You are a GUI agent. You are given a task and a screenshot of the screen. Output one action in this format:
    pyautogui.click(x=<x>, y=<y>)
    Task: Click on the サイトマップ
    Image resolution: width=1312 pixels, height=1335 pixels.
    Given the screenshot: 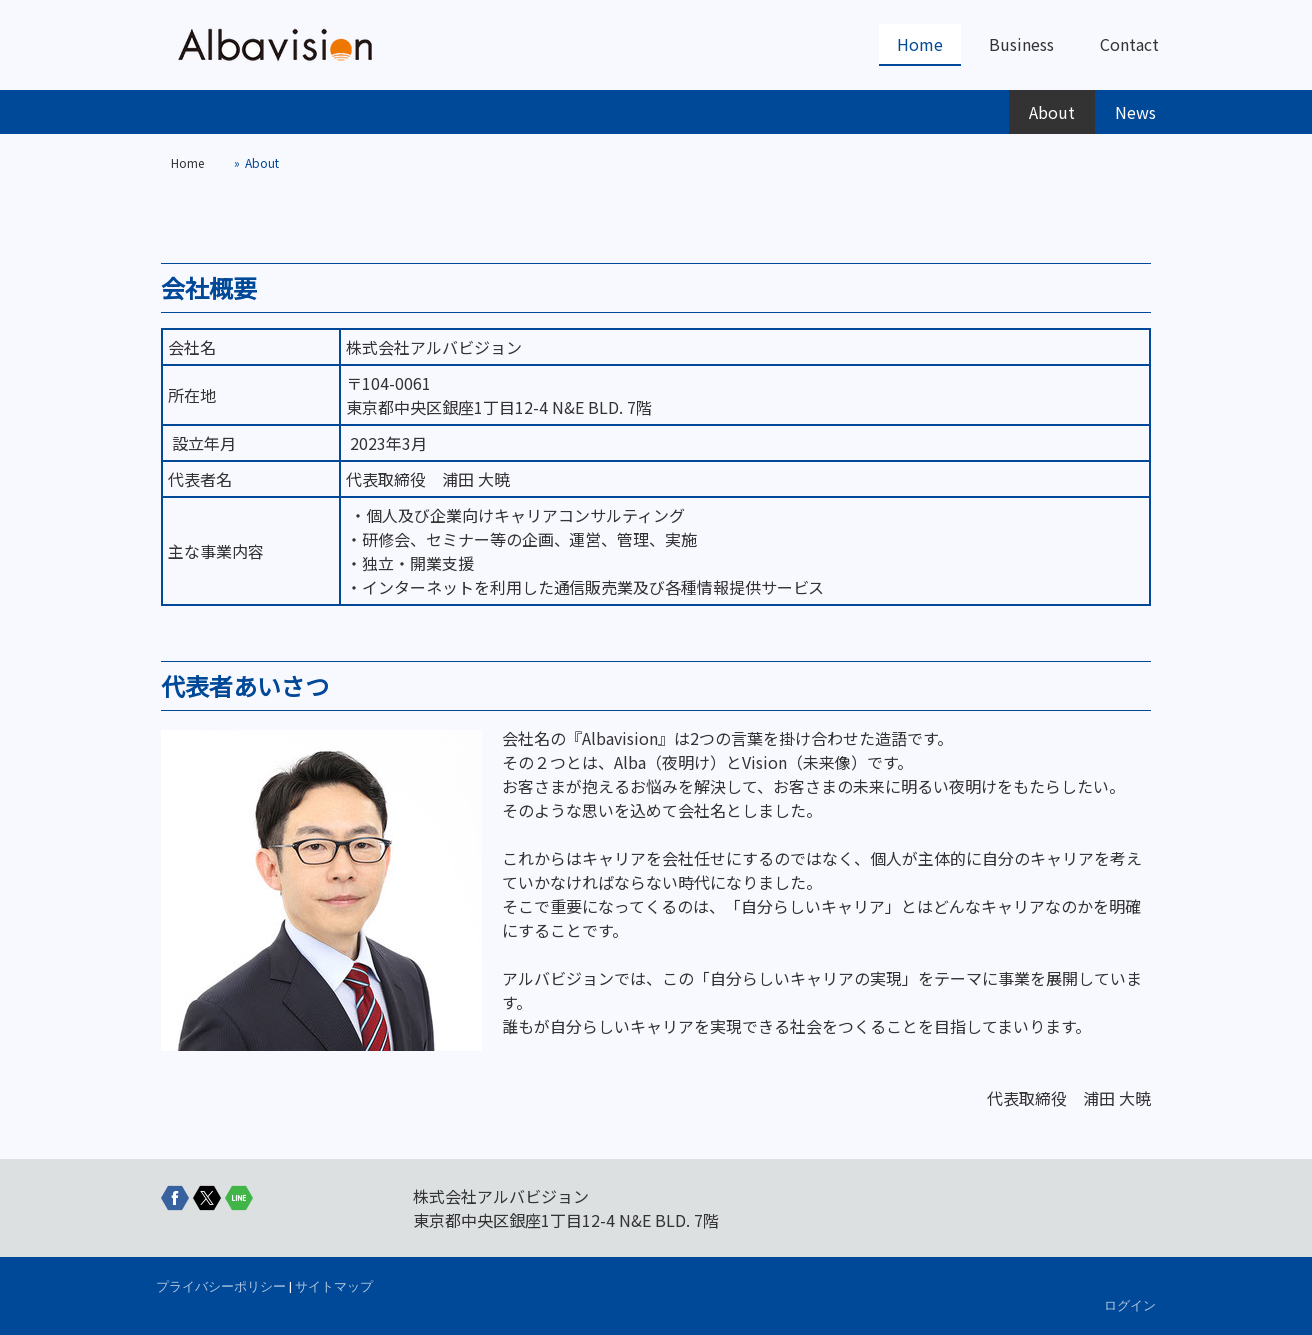 What is the action you would take?
    pyautogui.click(x=334, y=1286)
    